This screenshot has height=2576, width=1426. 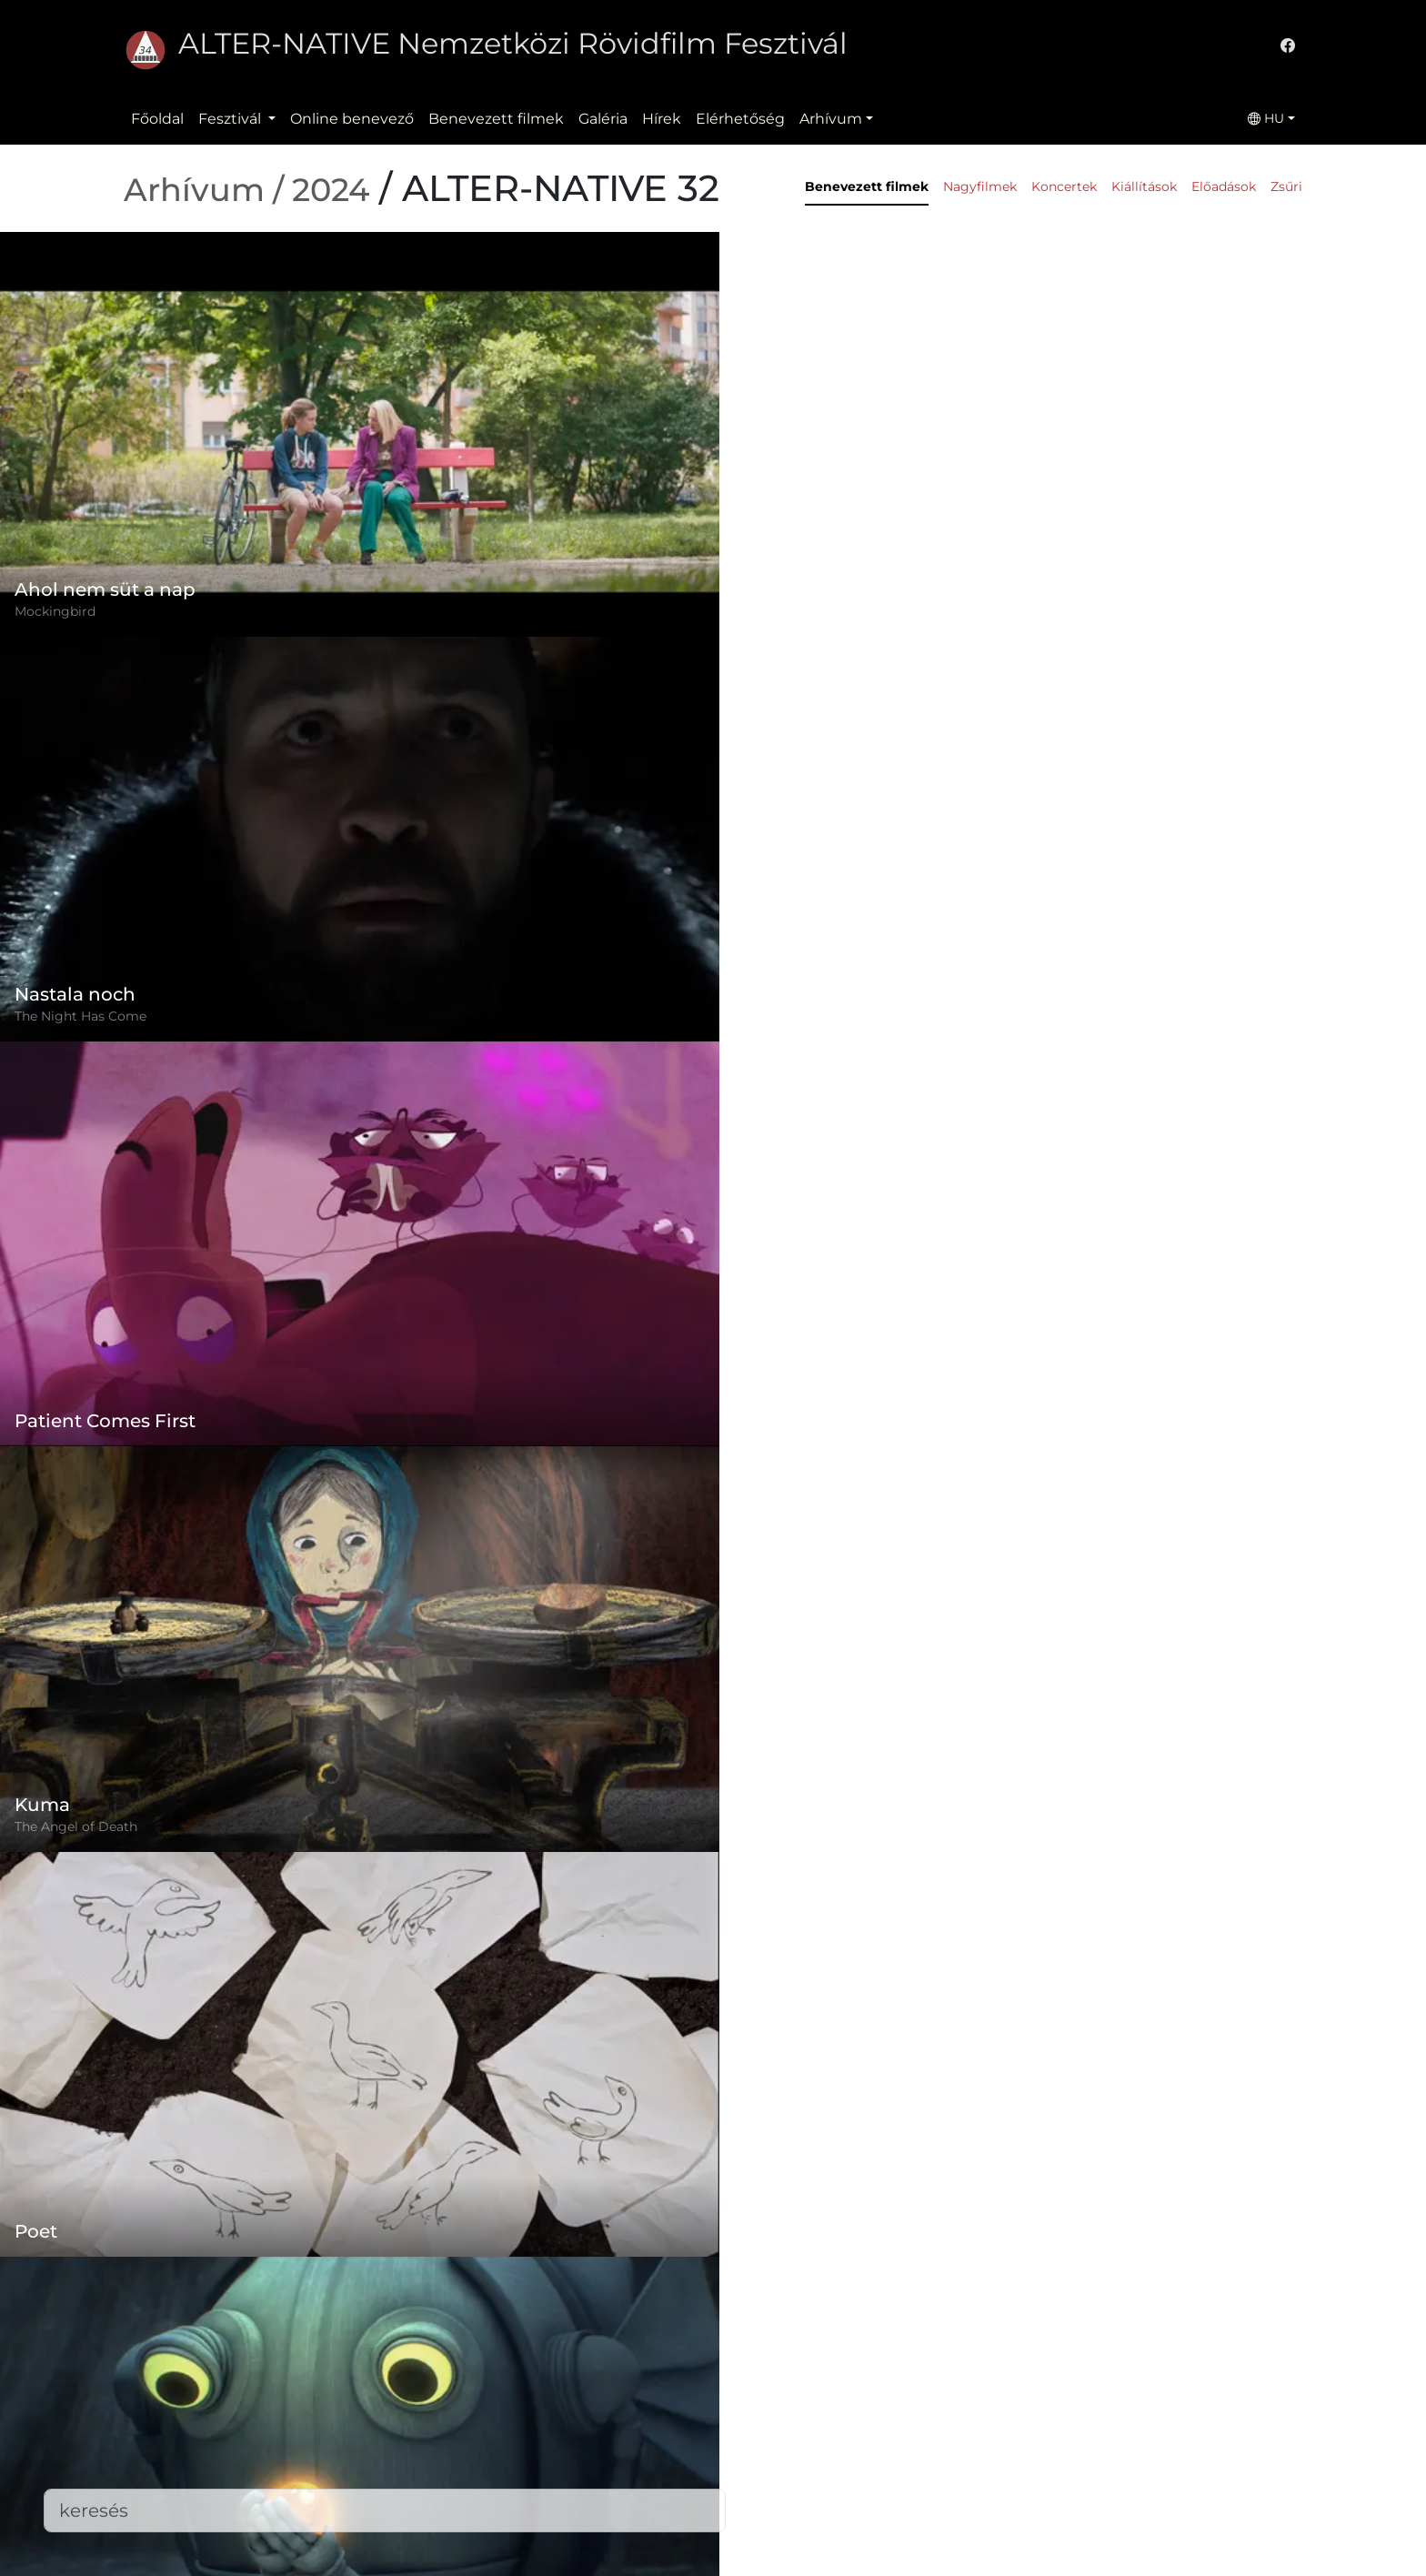 I want to click on Előadások, so click(x=1223, y=186).